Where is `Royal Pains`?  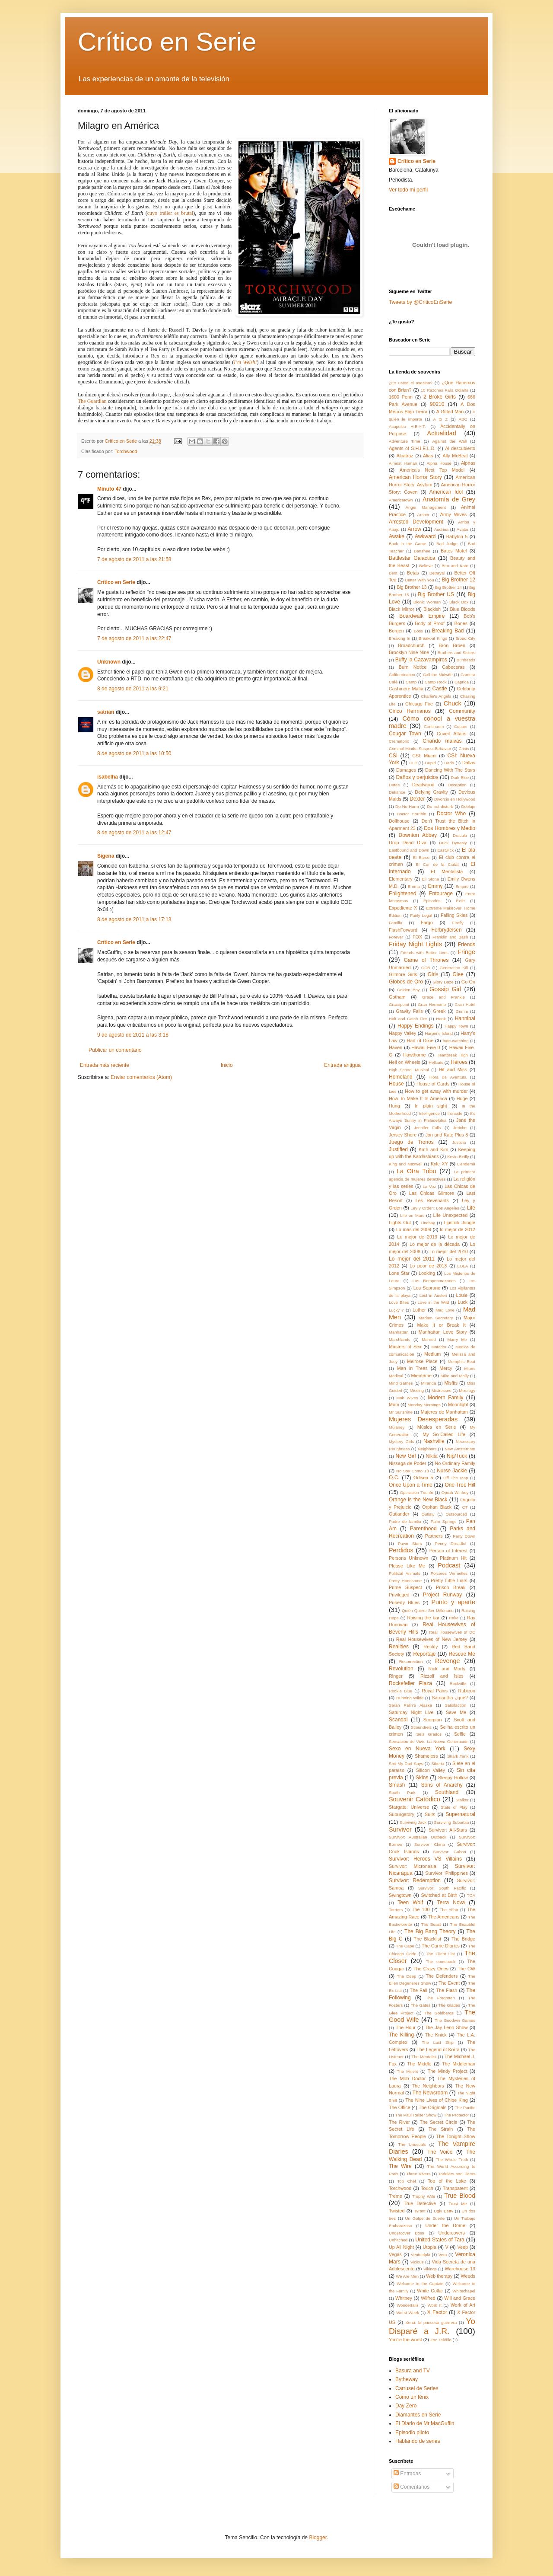 Royal Pains is located at coordinates (435, 1690).